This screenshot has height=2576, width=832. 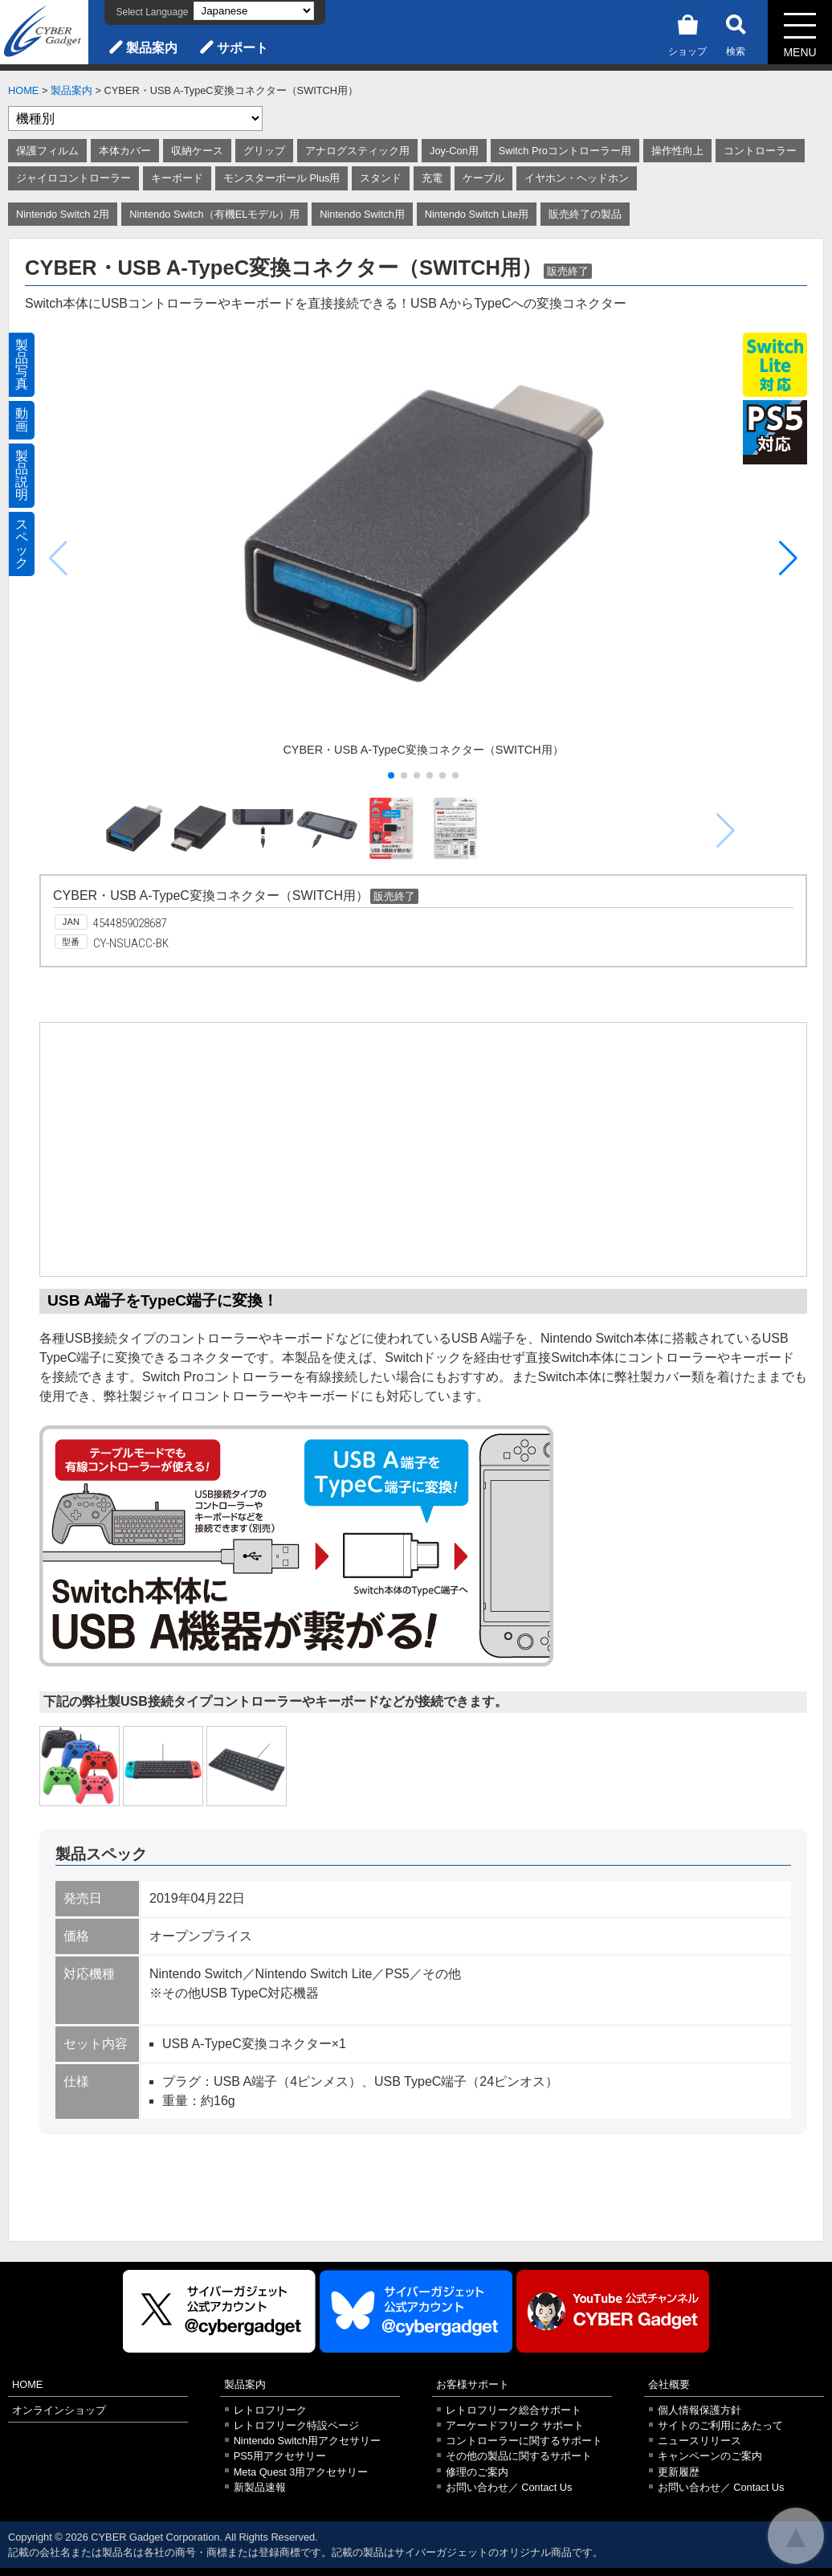 I want to click on キーボード, so click(x=177, y=178).